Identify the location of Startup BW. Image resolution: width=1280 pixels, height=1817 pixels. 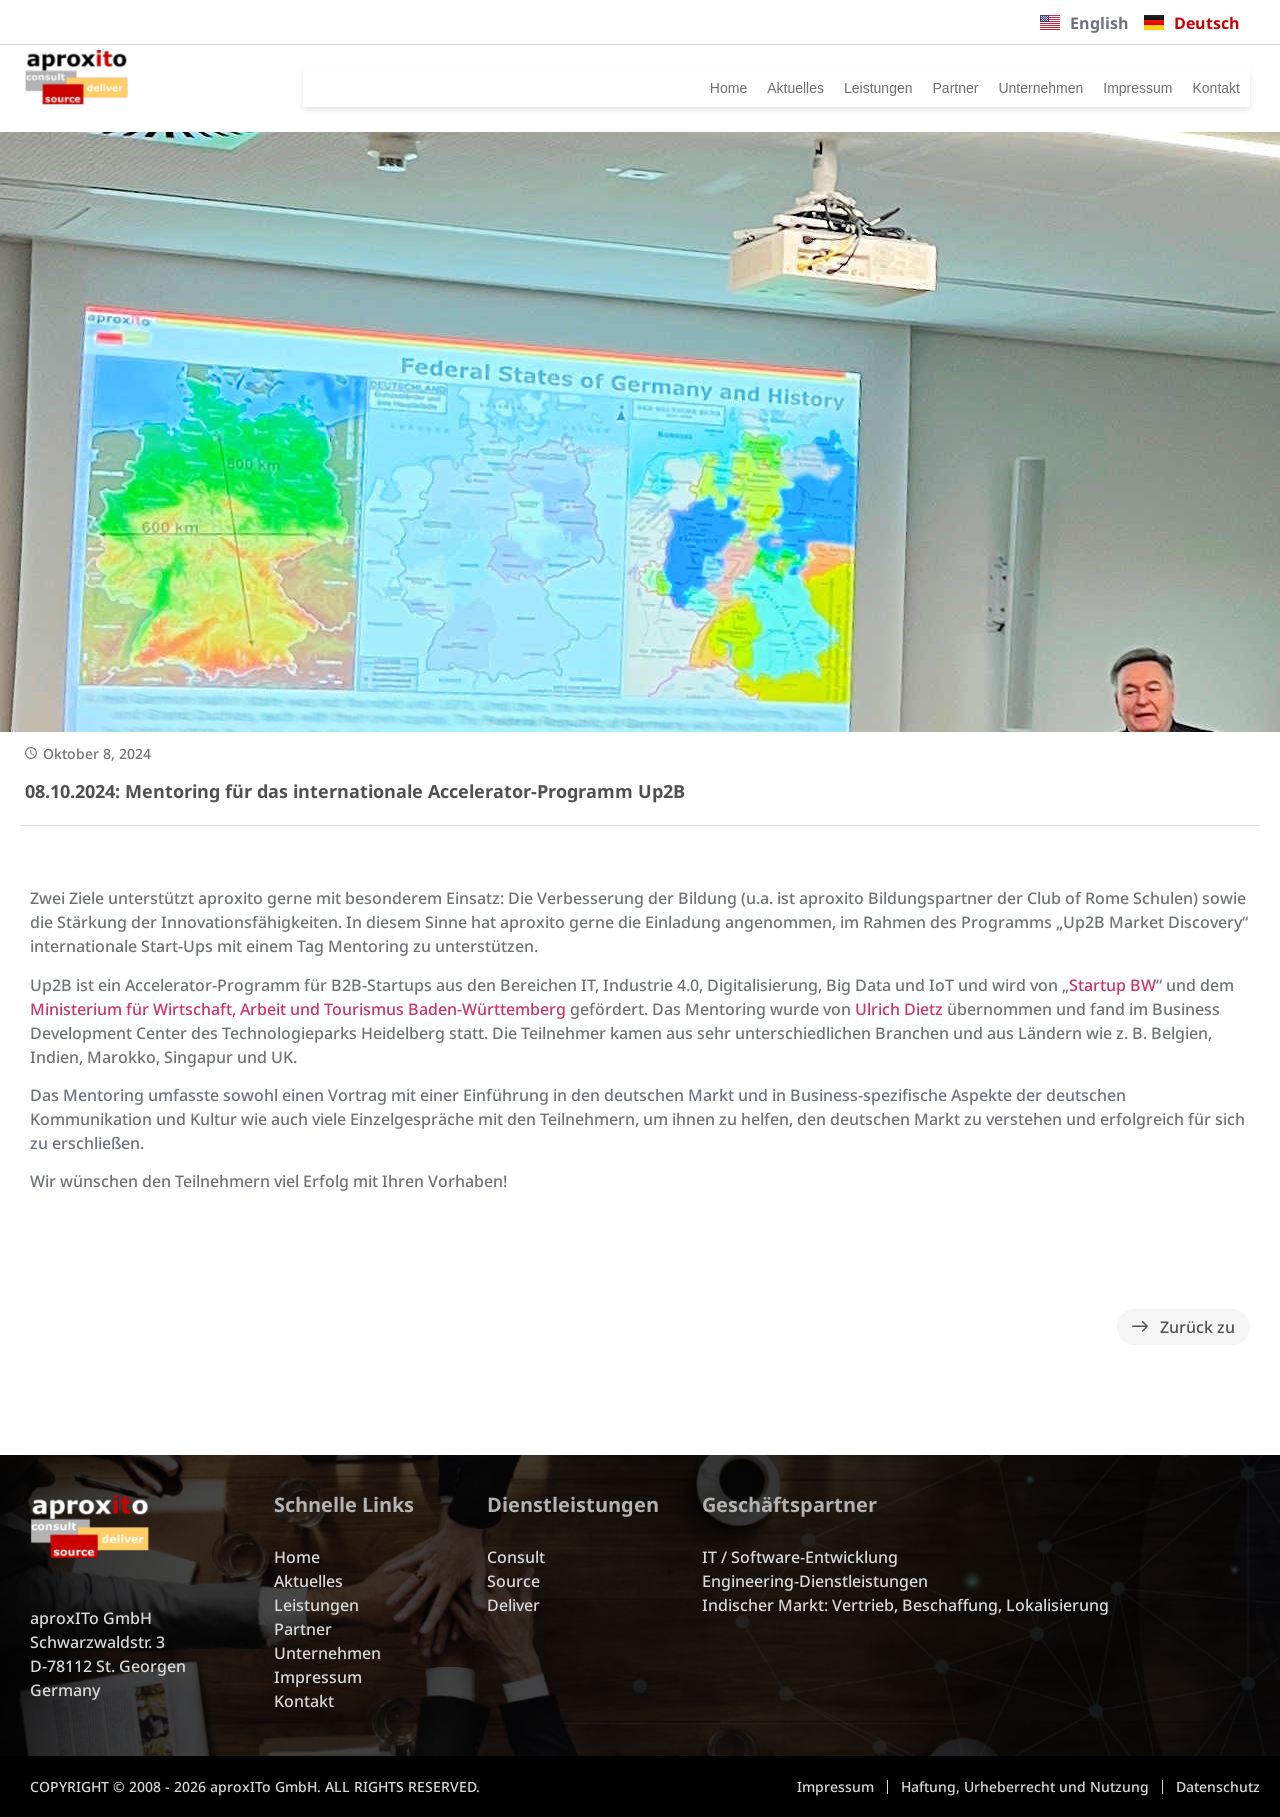
(1112, 985).